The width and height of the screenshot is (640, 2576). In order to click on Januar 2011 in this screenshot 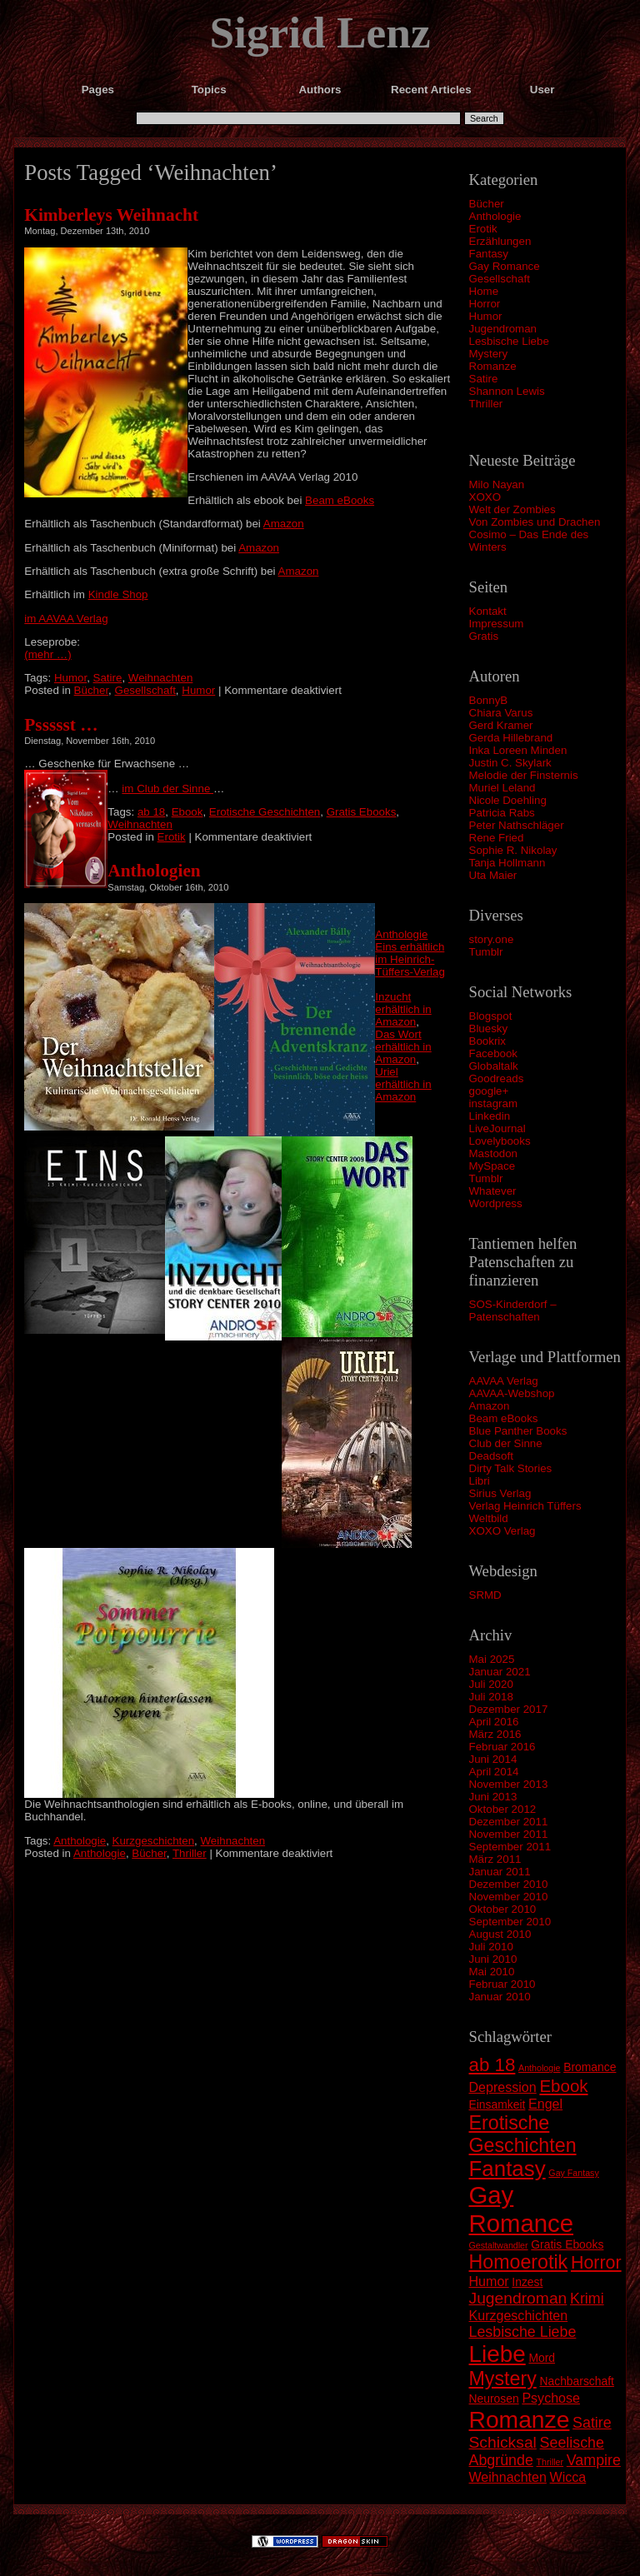, I will do `click(500, 1871)`.